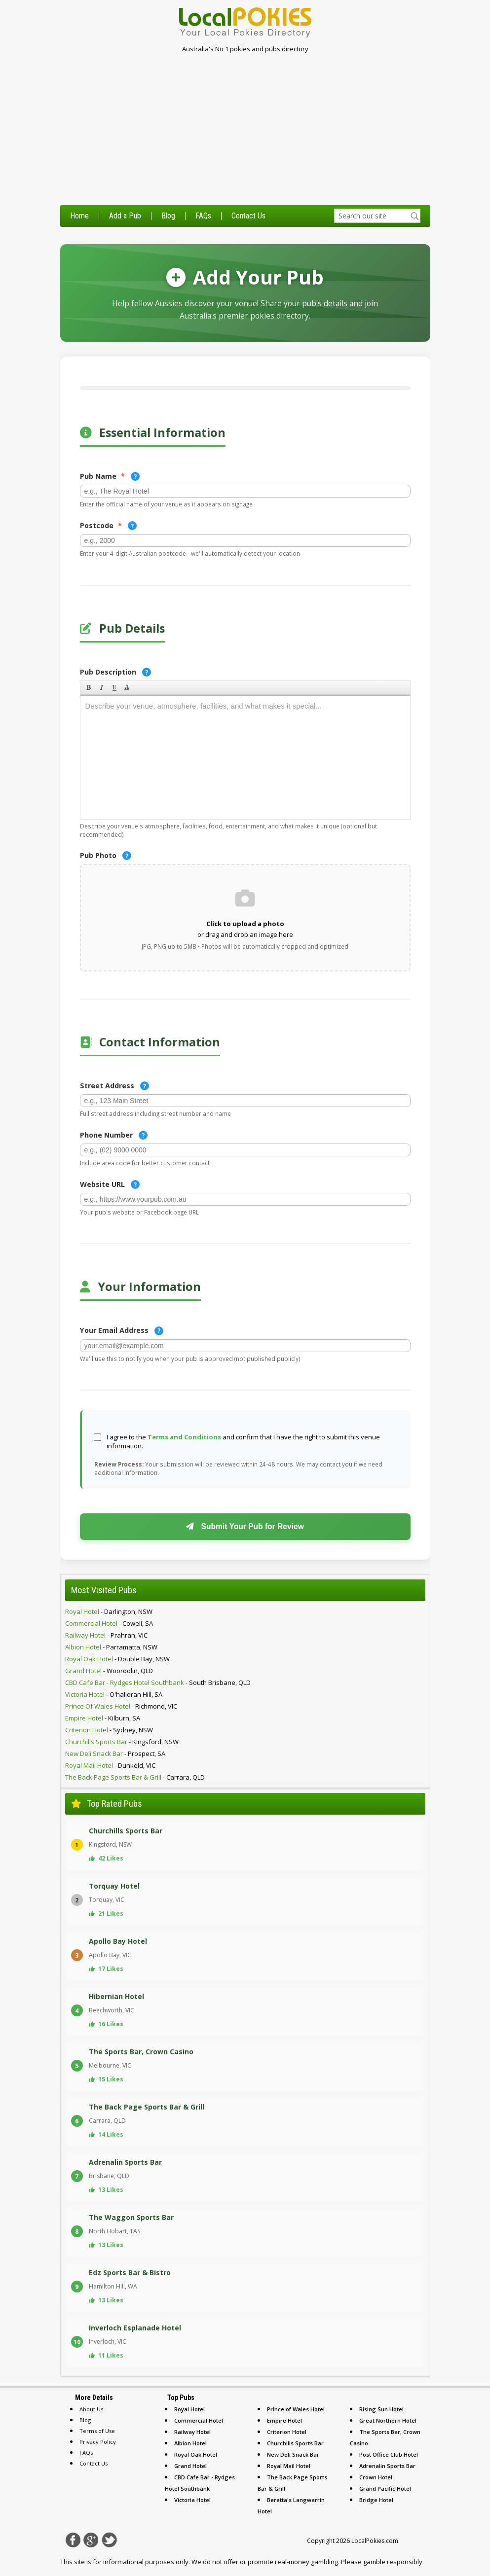  I want to click on Website URL, so click(110, 1184).